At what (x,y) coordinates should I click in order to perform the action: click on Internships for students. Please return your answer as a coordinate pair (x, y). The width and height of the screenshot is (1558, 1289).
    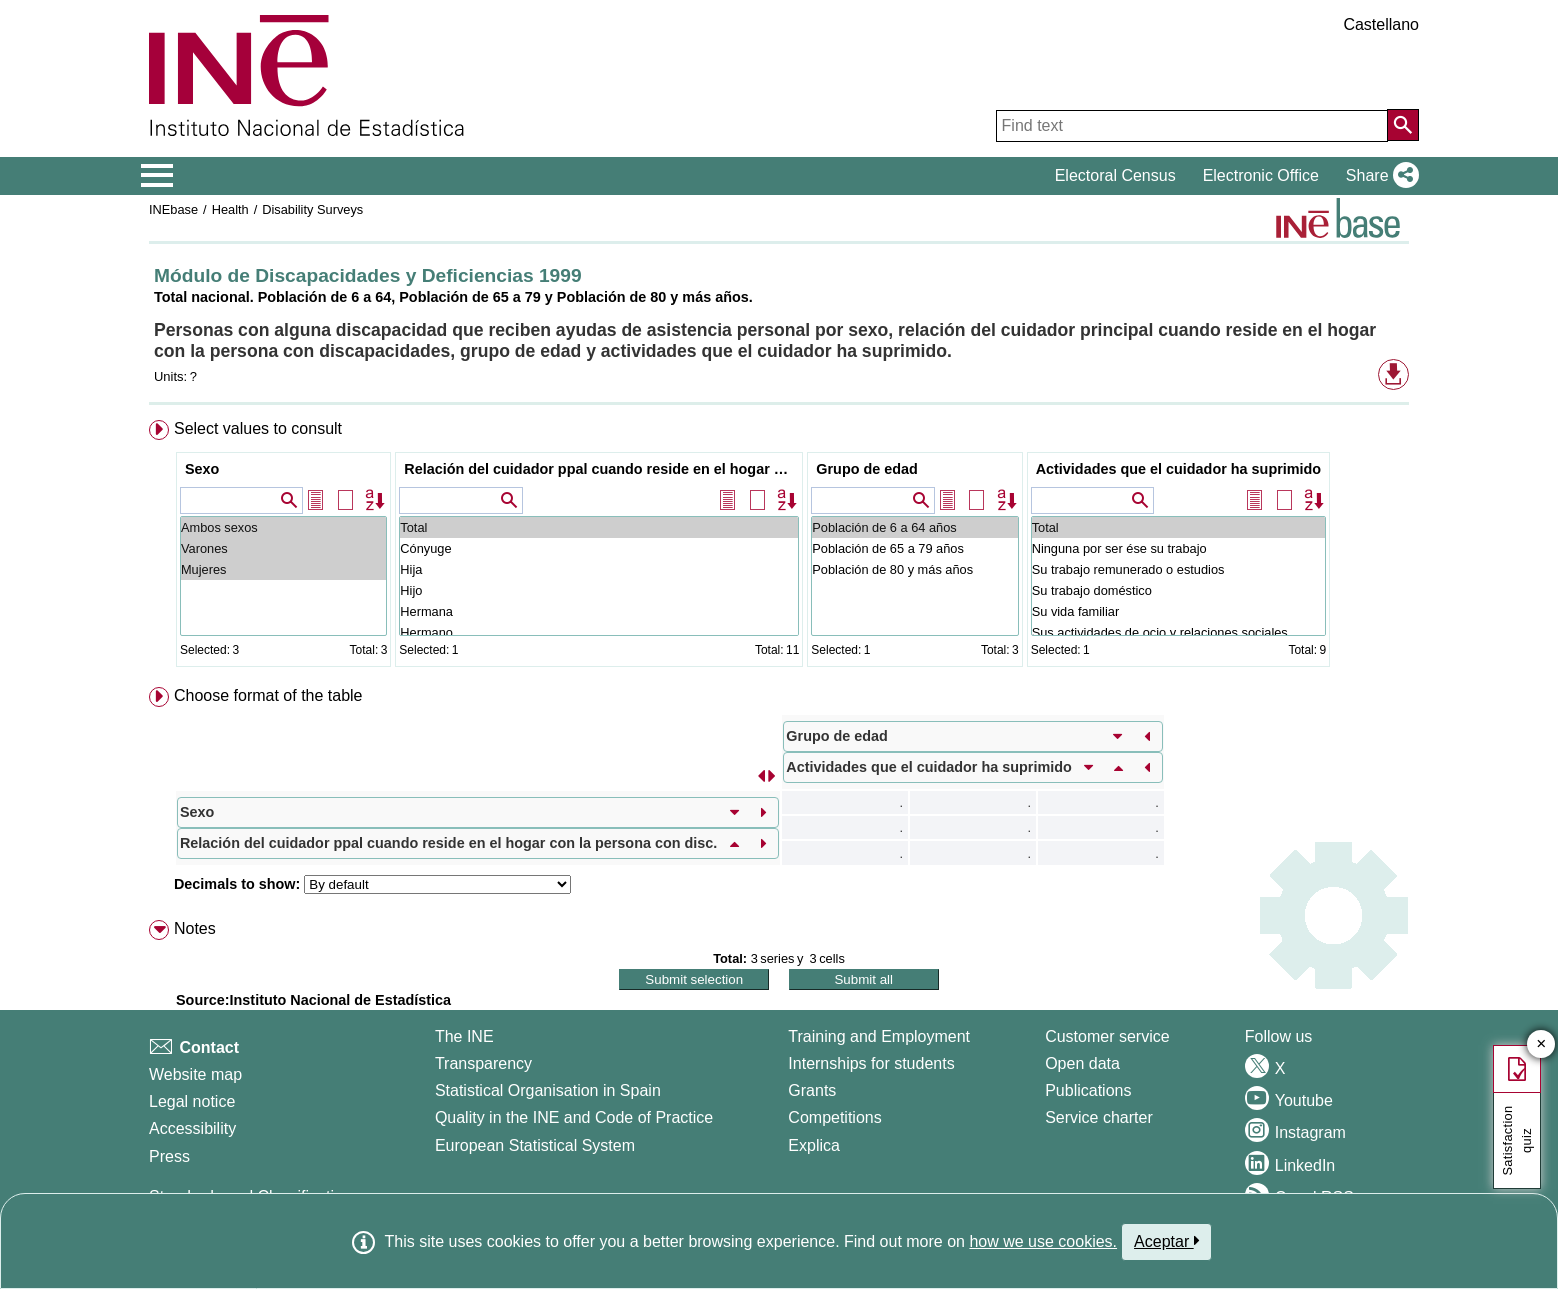
    Looking at the image, I should click on (871, 1063).